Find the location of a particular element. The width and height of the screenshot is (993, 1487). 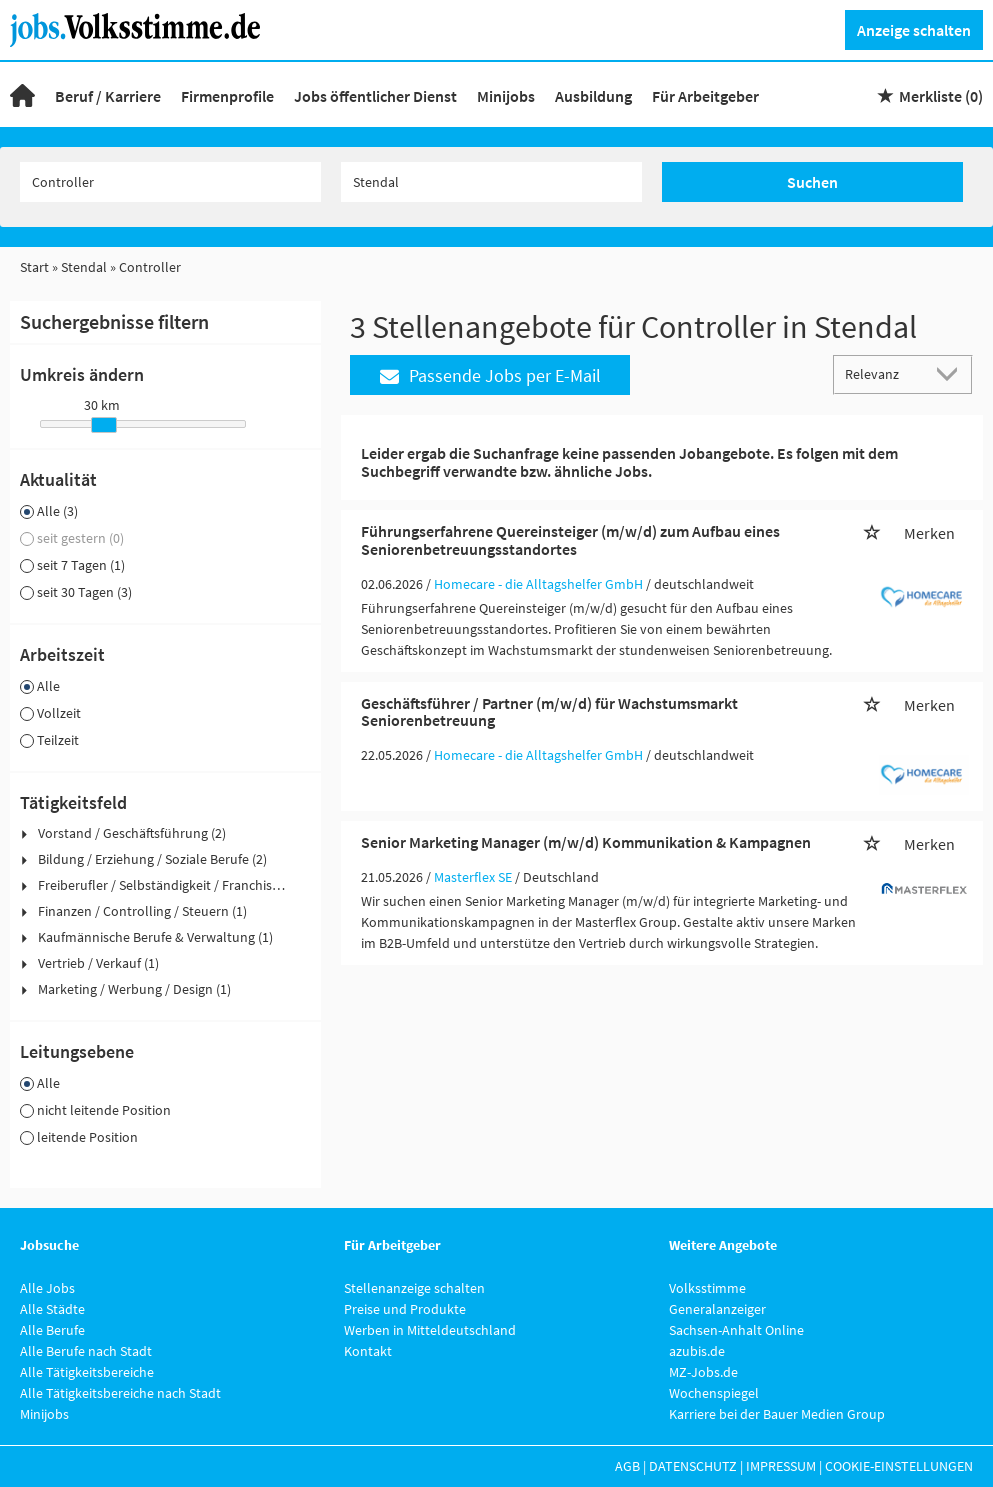

Anzeige schalten is located at coordinates (914, 30).